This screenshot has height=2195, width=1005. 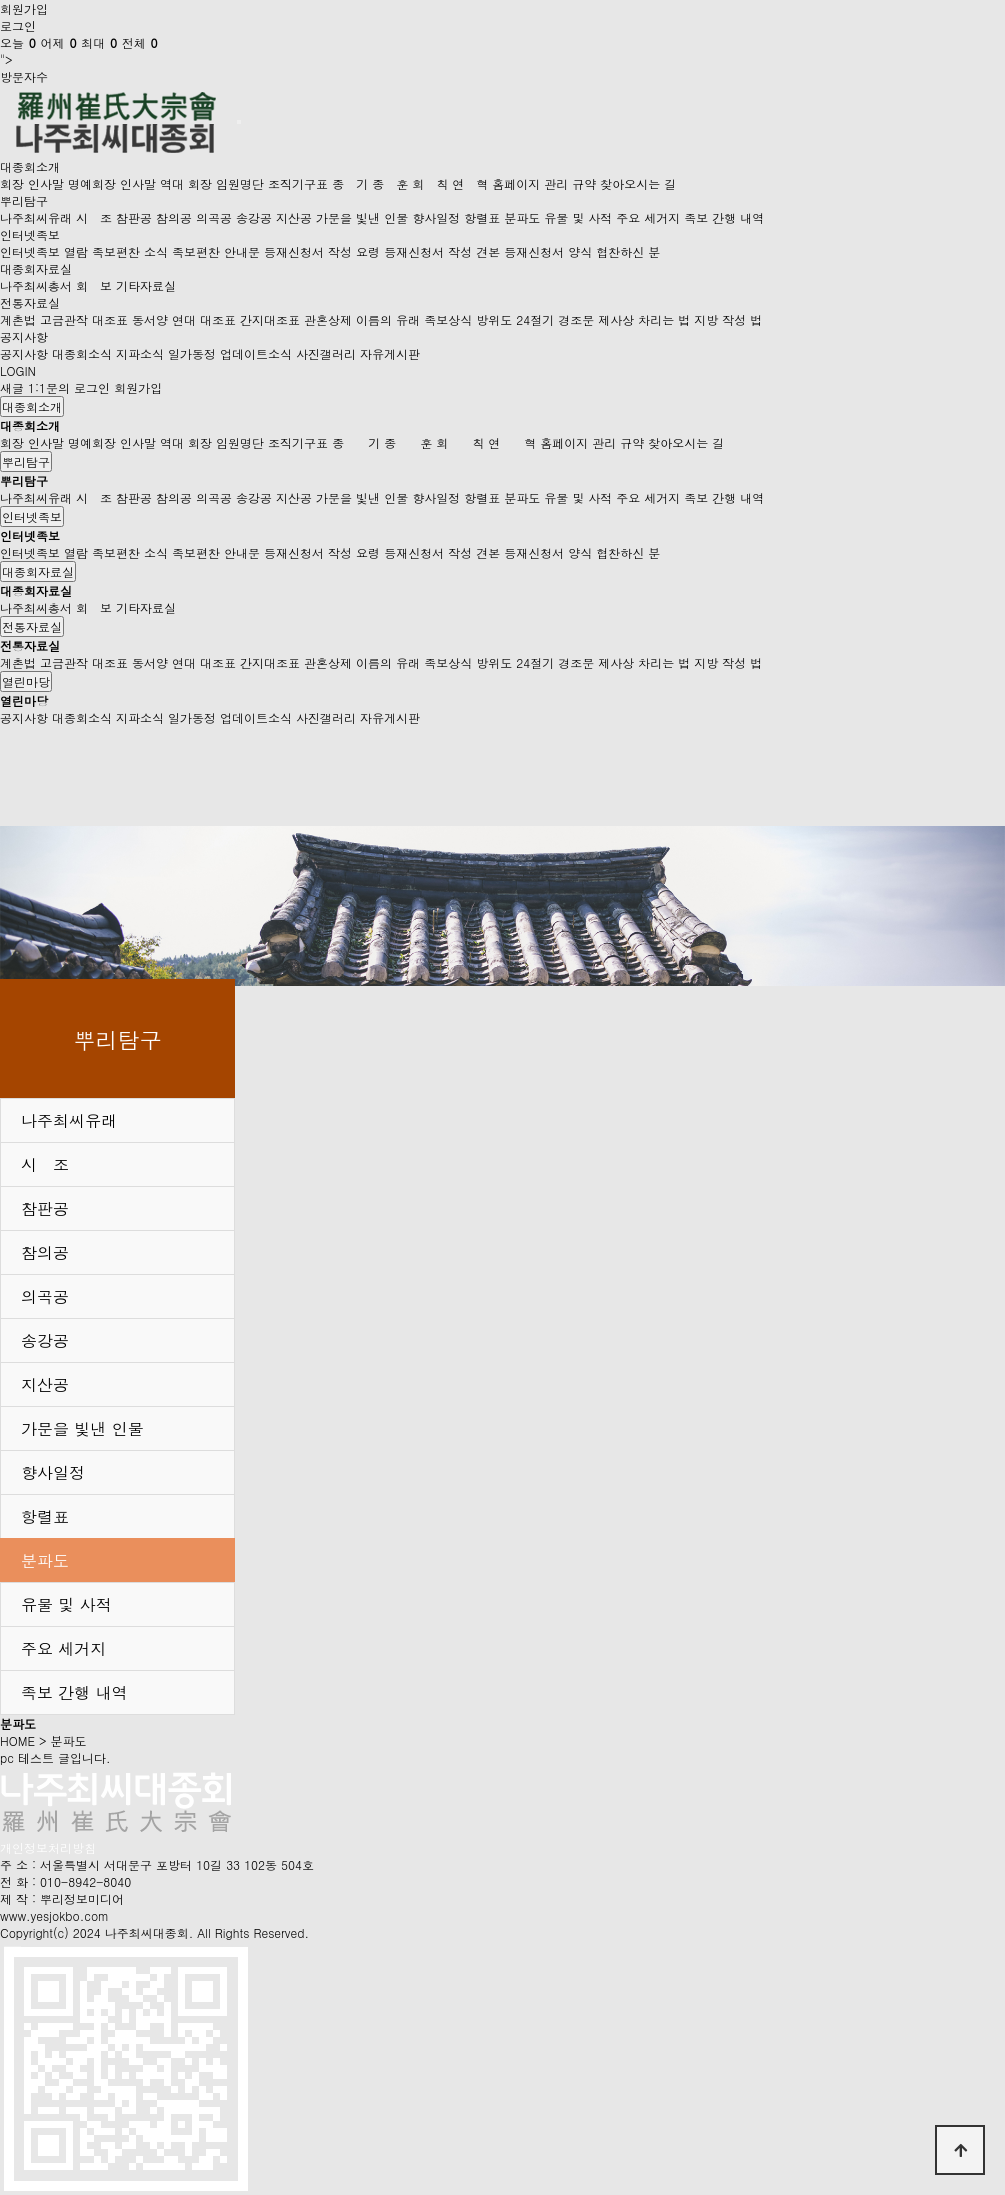 I want to click on 개인정보처리방침, so click(x=48, y=1847).